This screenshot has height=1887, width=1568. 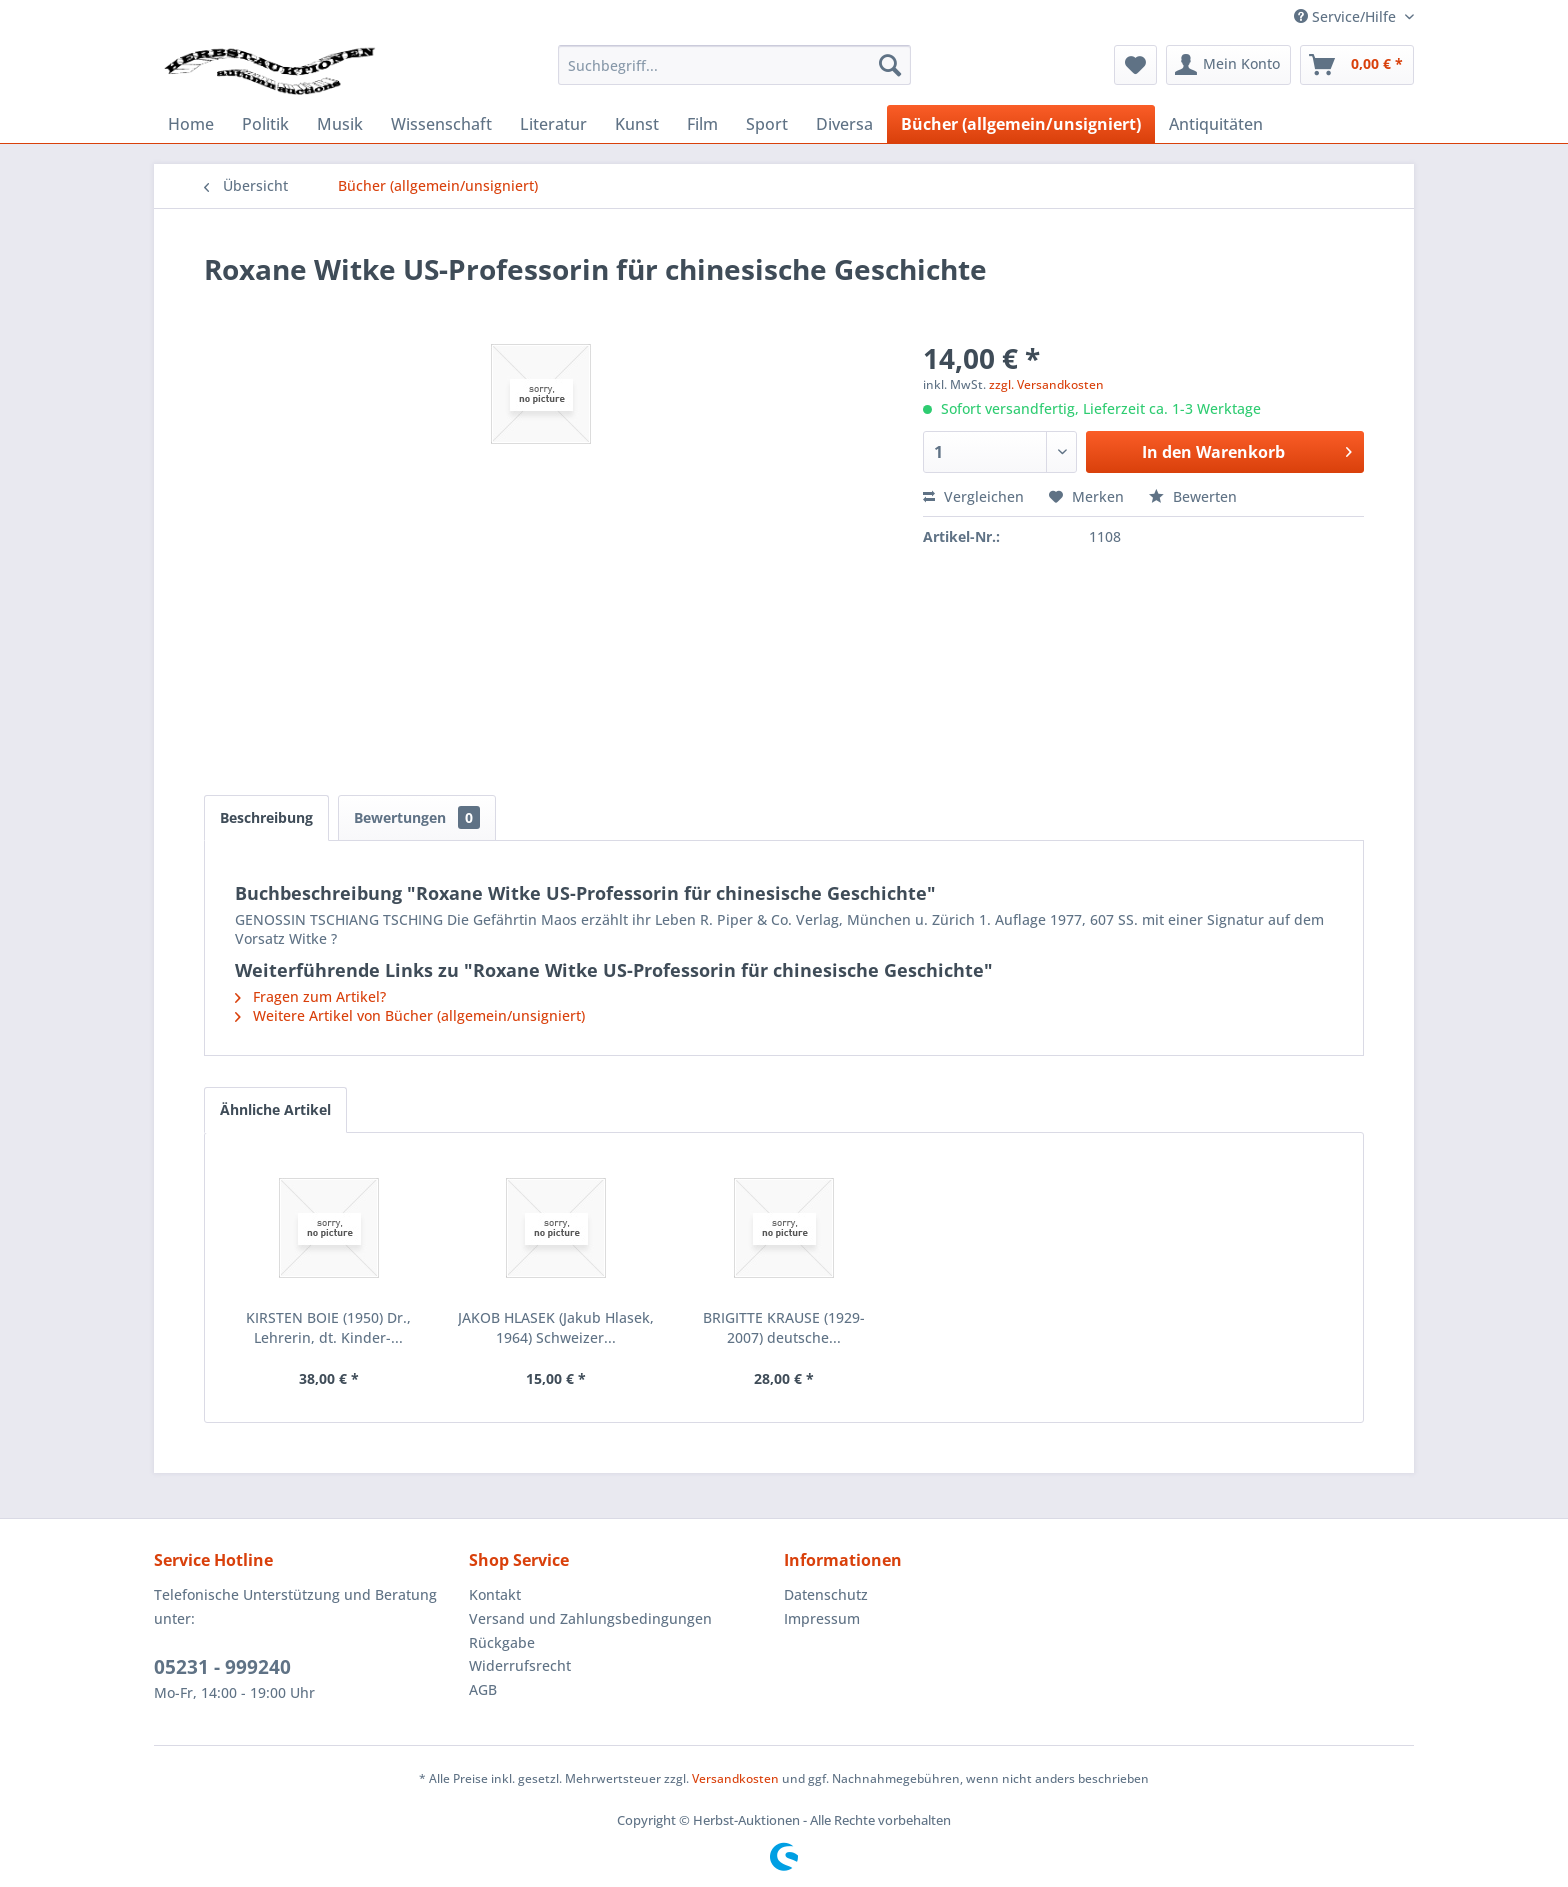 I want to click on AGB, so click(x=483, y=1689).